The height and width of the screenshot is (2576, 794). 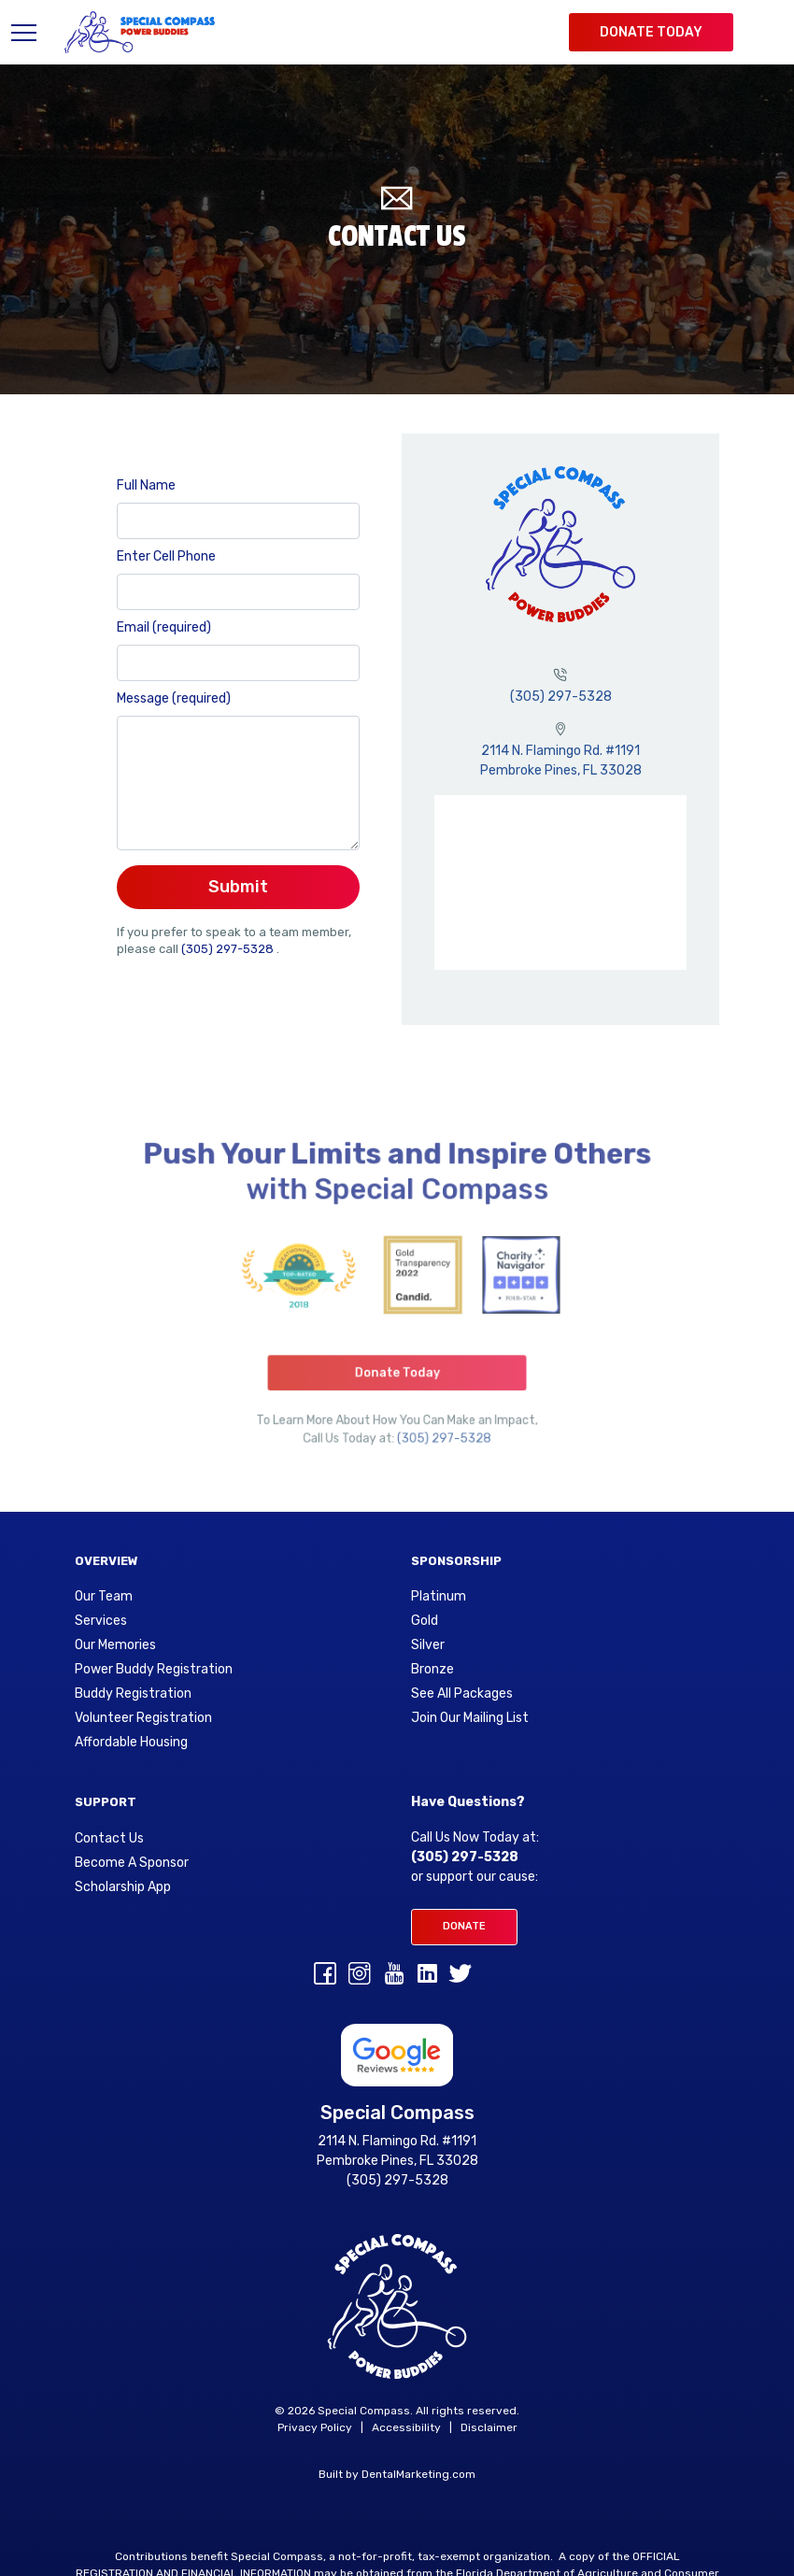 I want to click on [youtube], so click(x=394, y=1977).